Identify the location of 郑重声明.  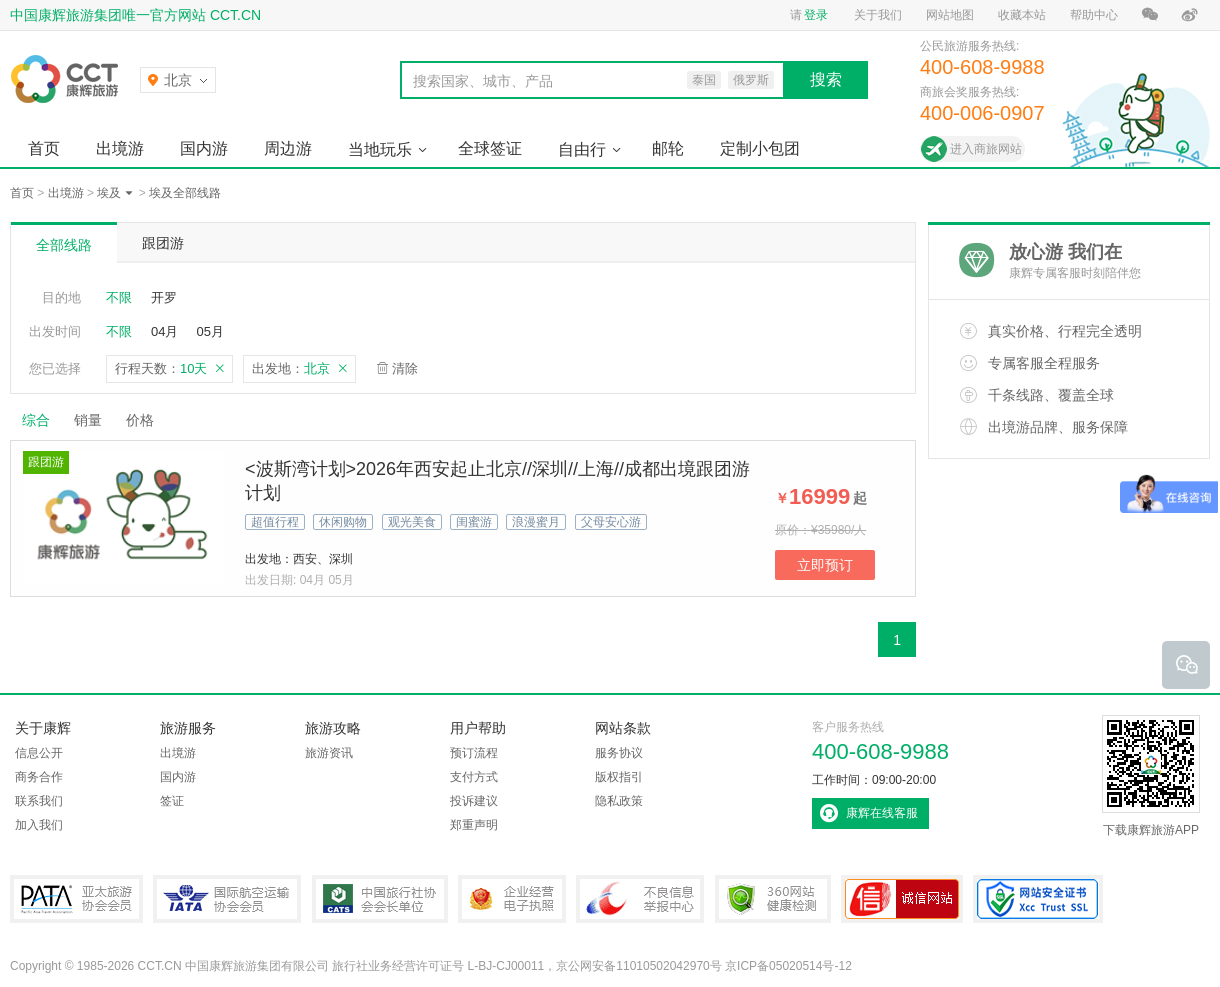
(474, 825).